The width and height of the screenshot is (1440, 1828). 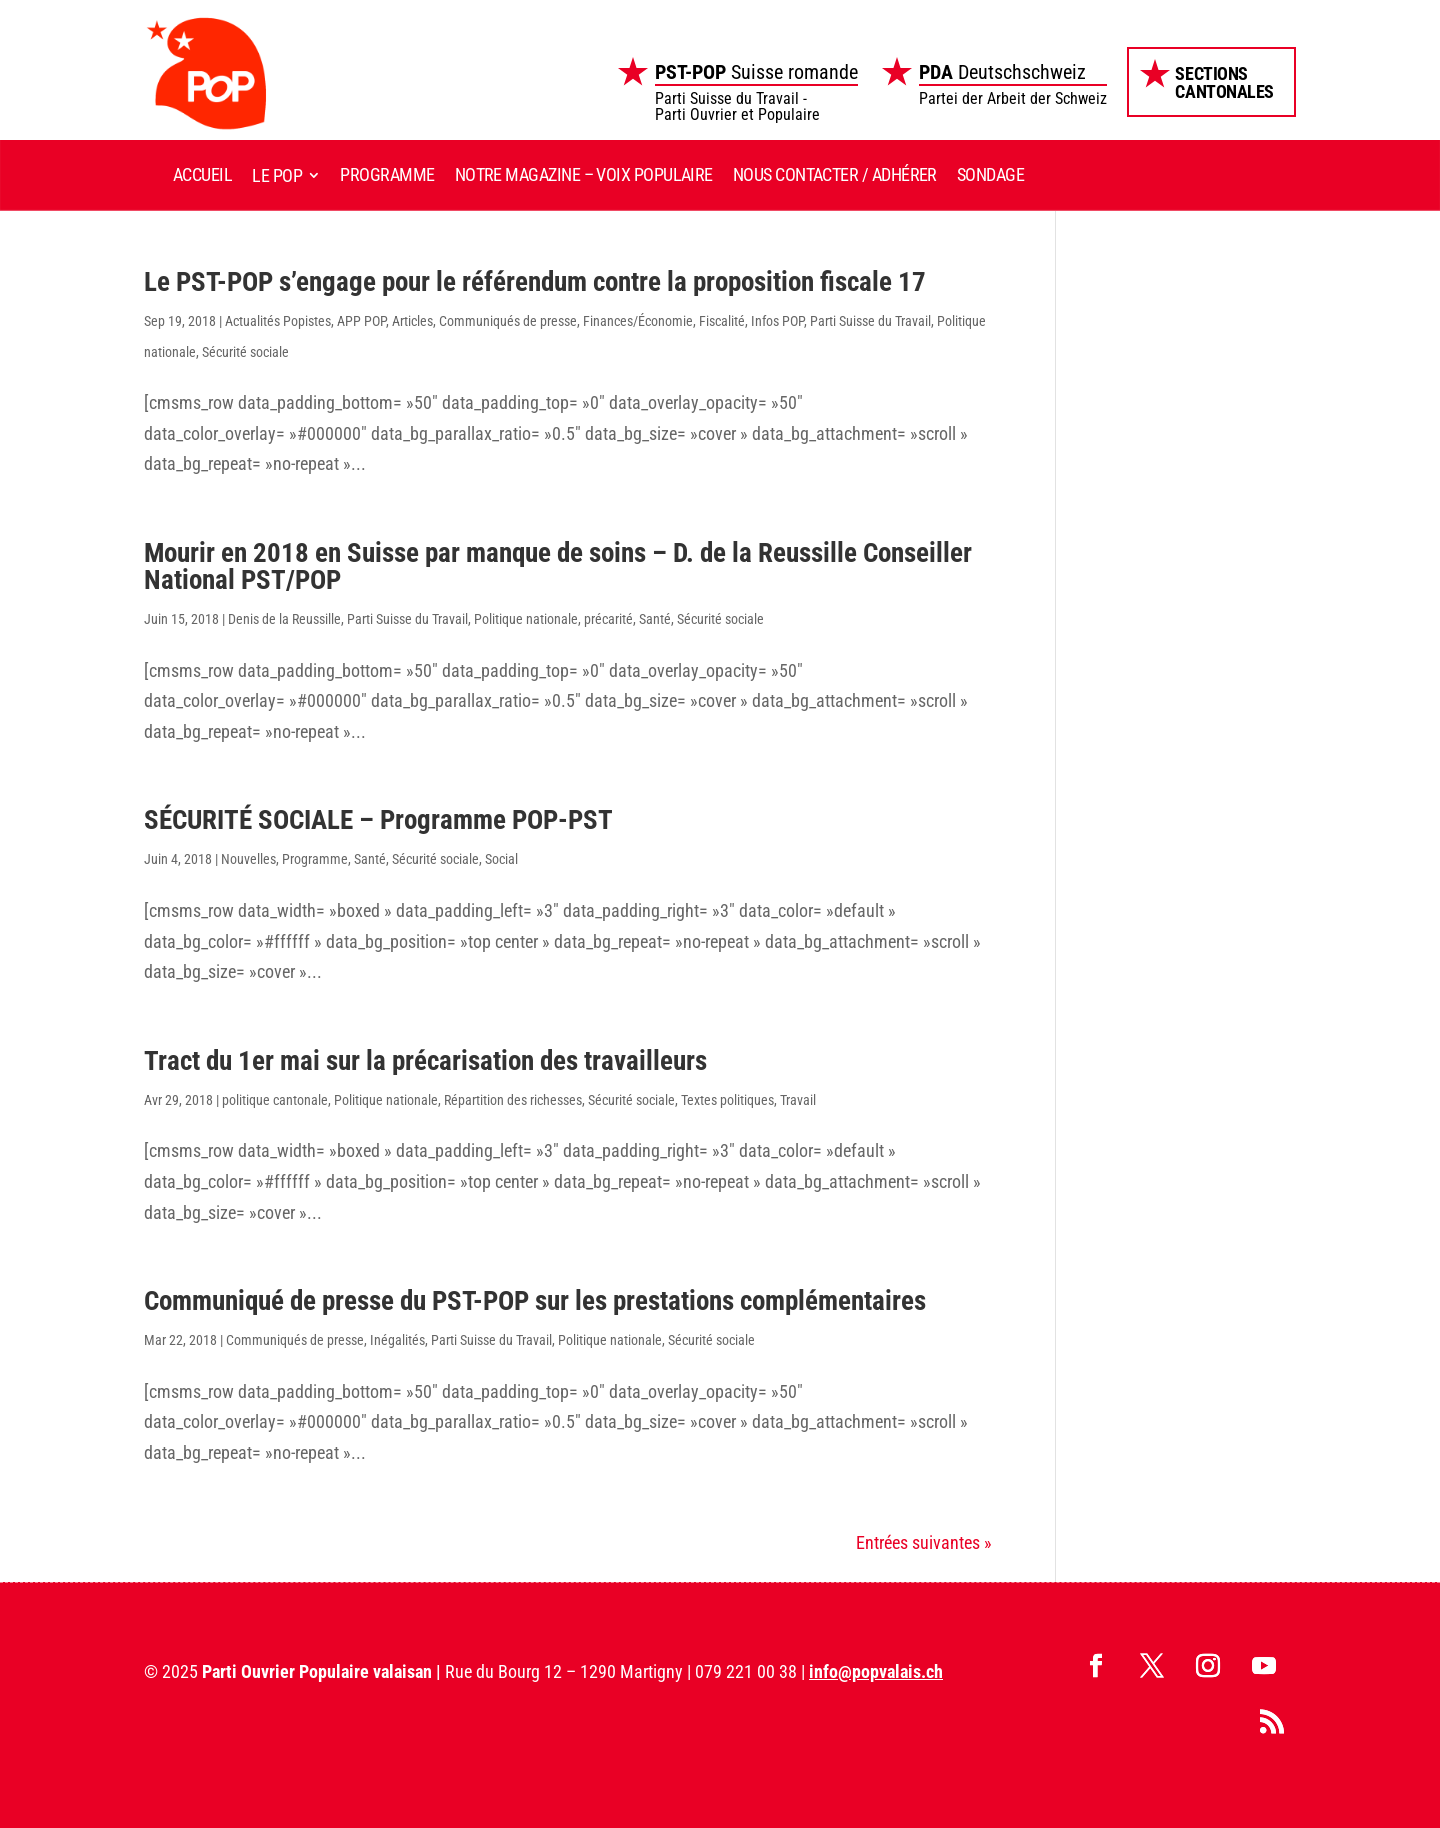 I want to click on Notre magazine – Voix Populaire, so click(x=584, y=174).